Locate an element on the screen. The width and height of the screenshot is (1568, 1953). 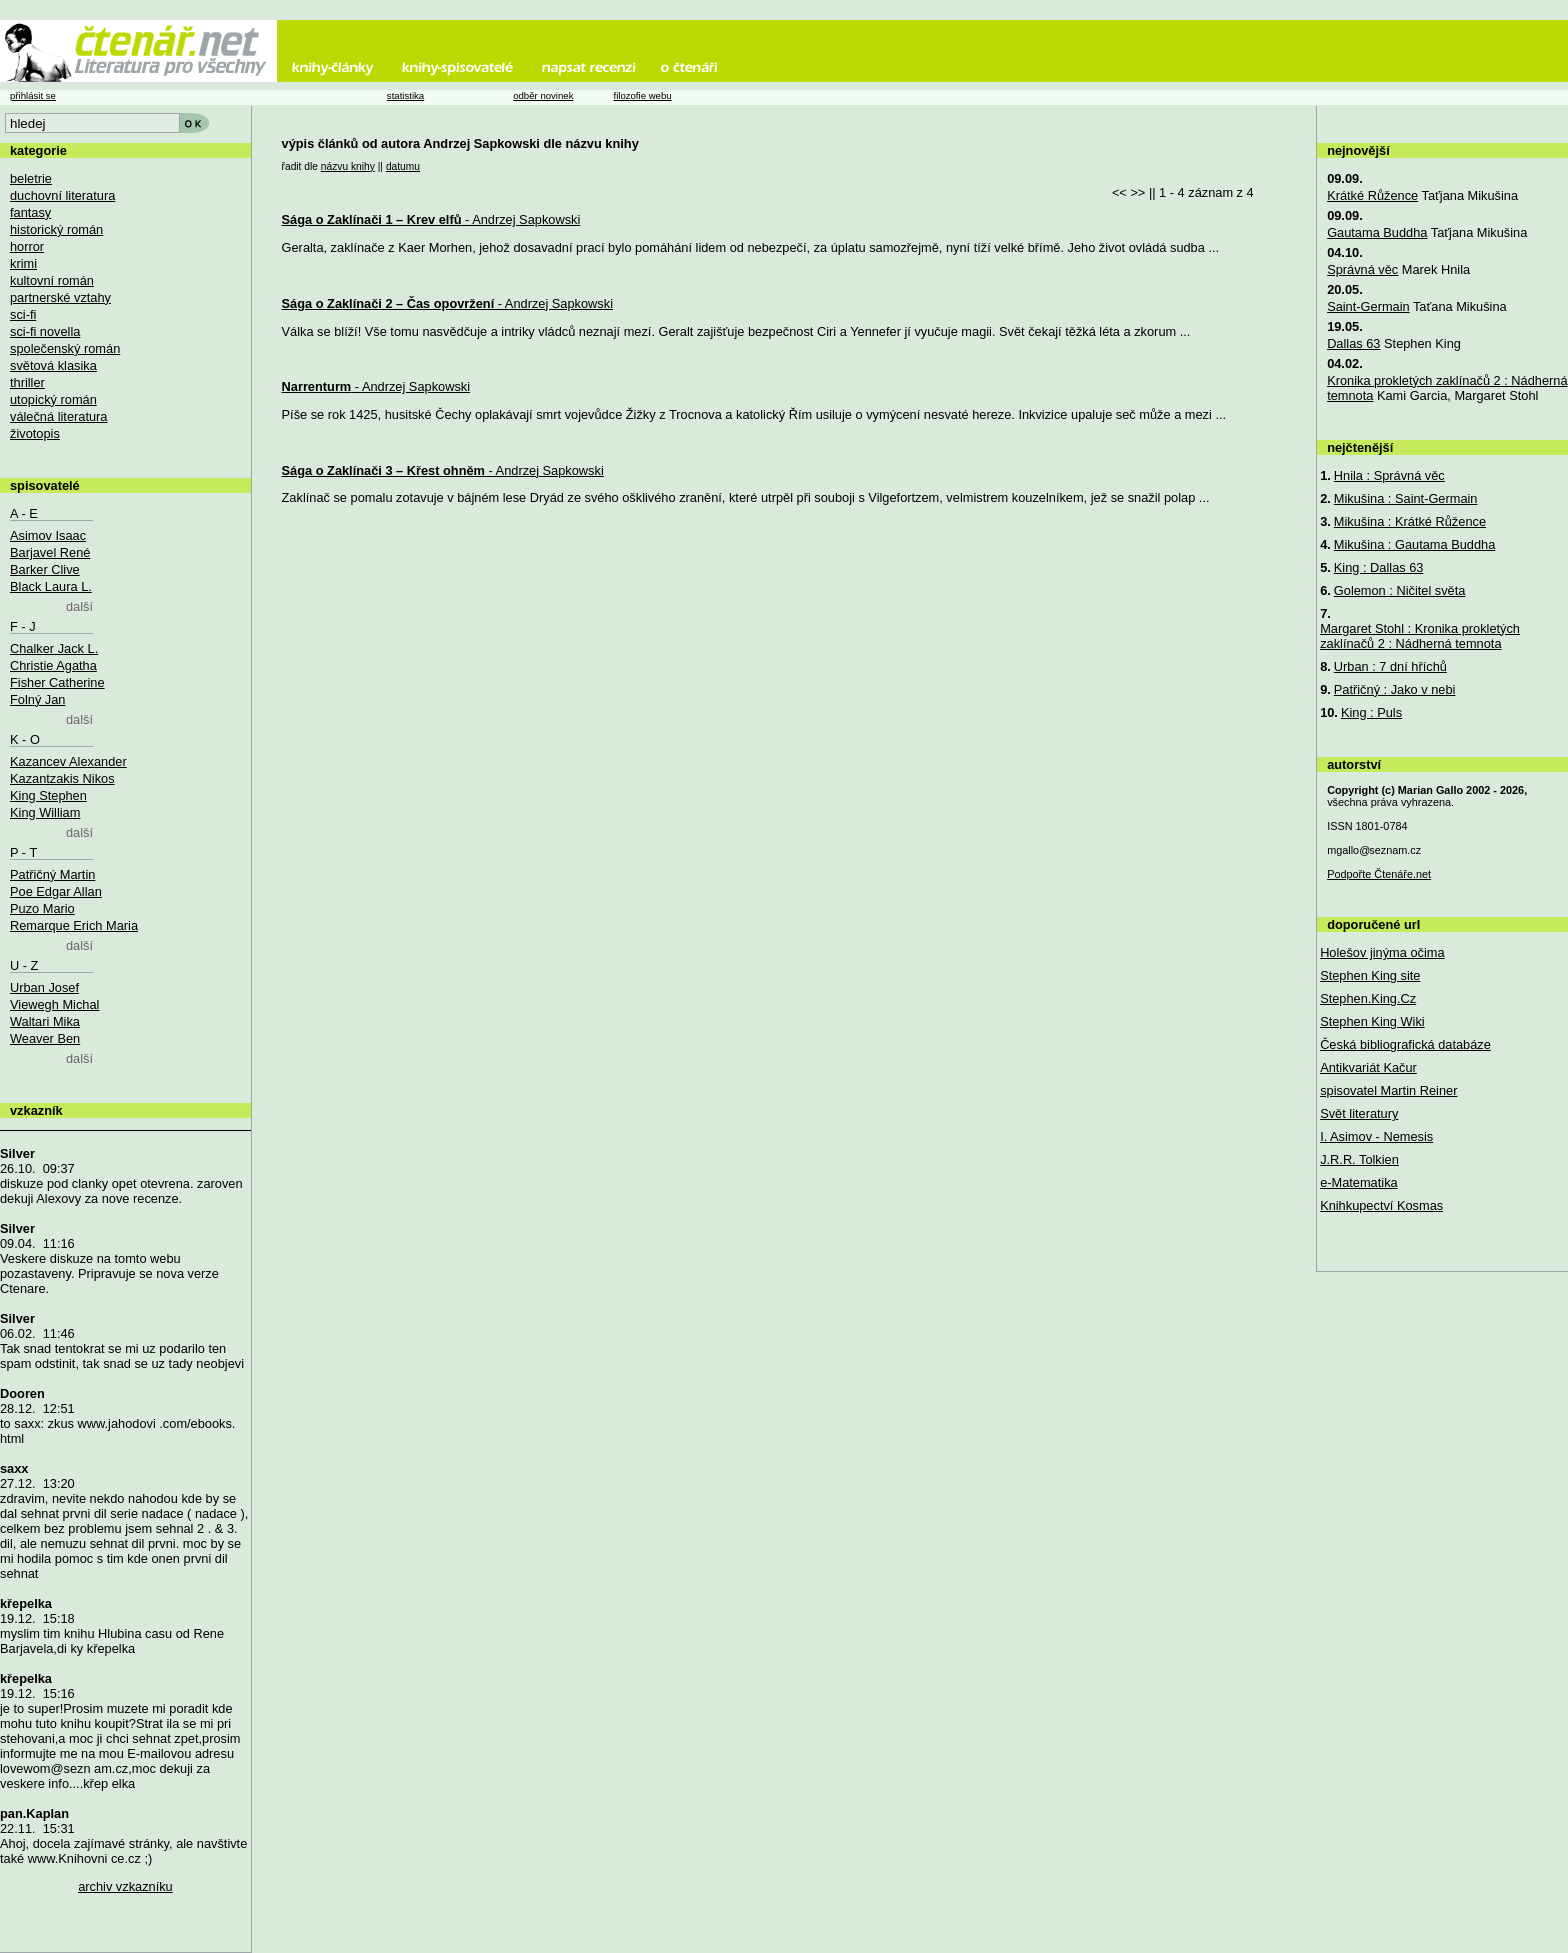
válečná literatura is located at coordinates (58, 416).